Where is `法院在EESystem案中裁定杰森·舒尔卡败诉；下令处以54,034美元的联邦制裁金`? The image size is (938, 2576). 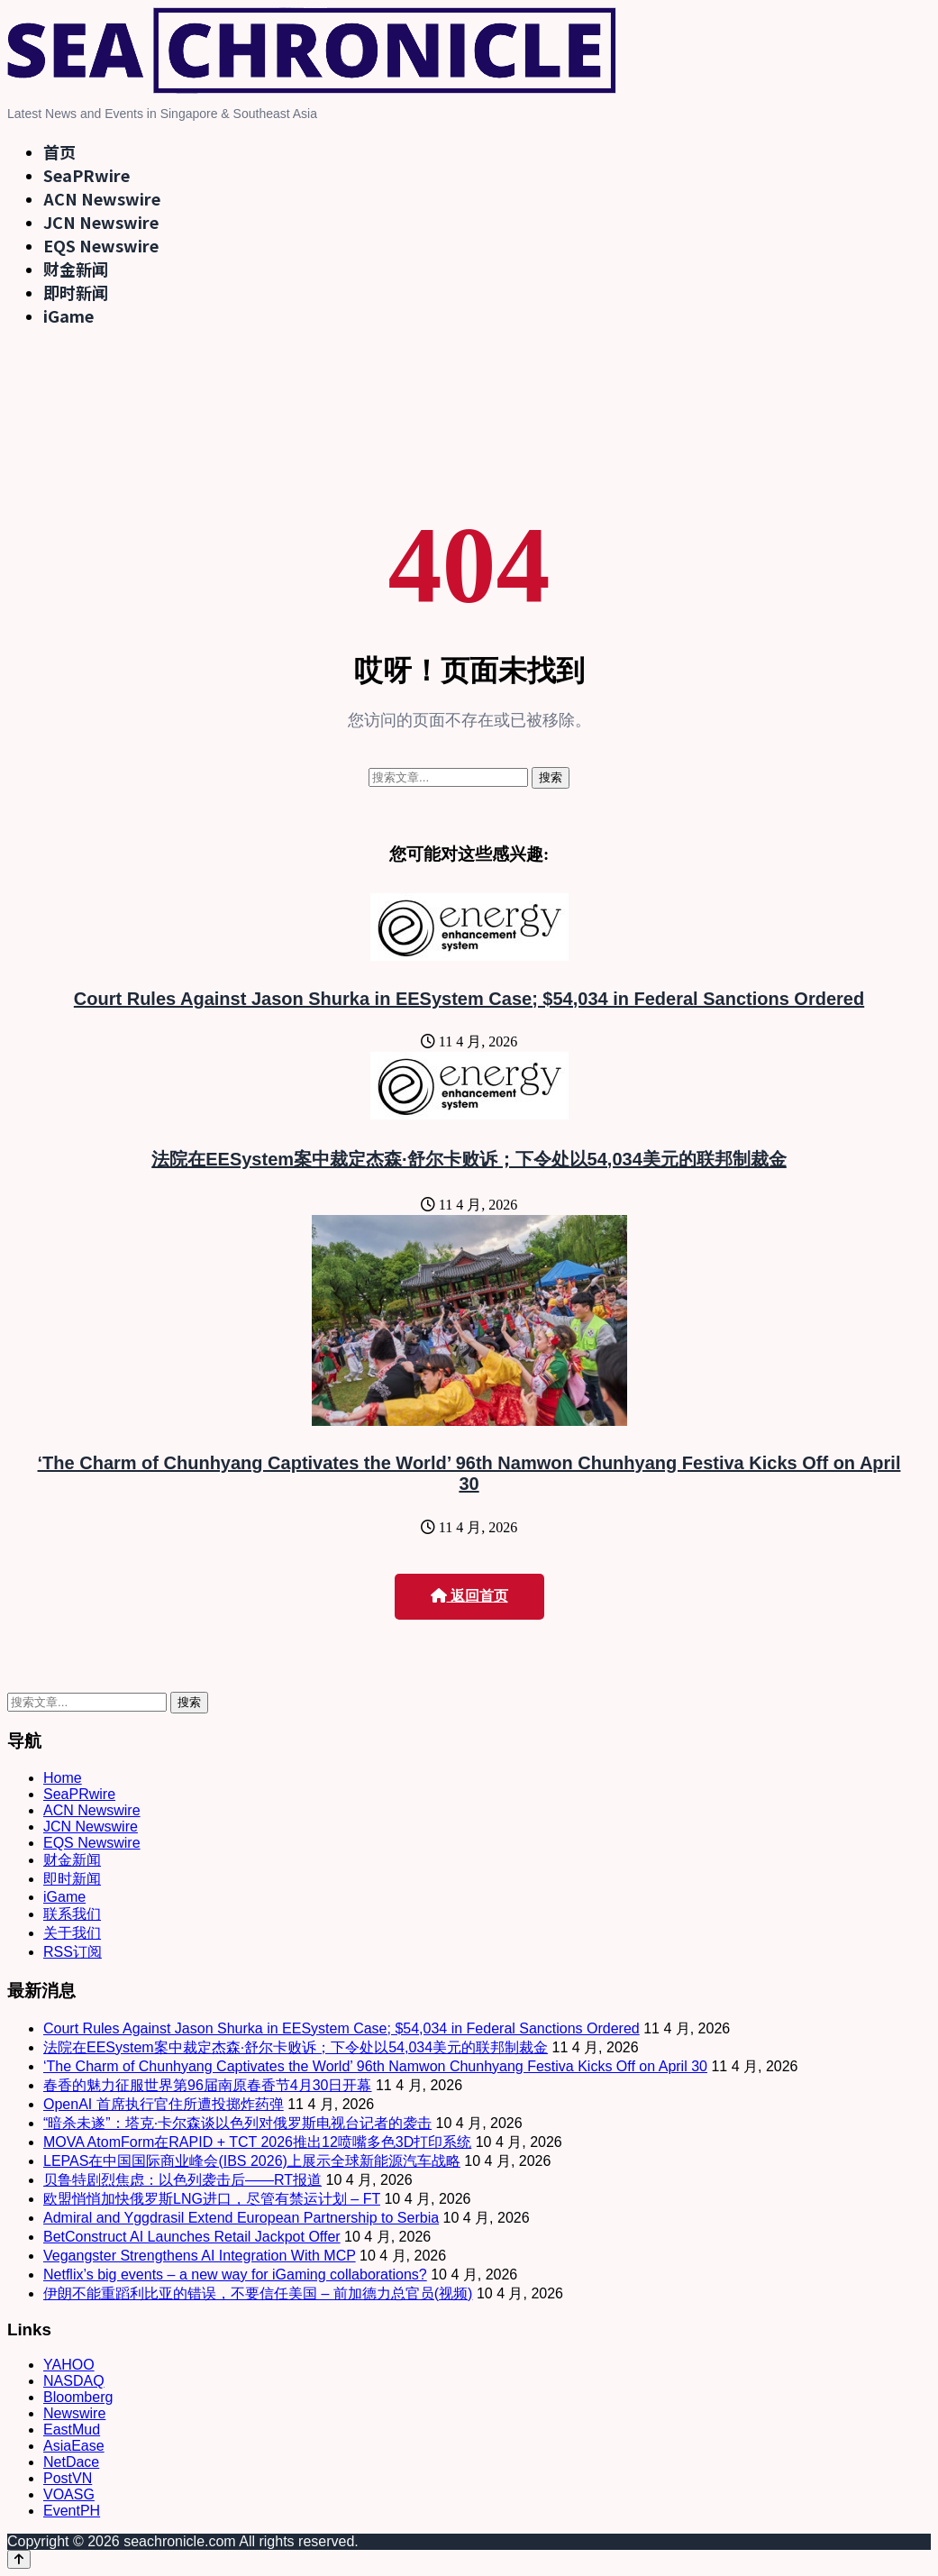
法院在EESystem案中裁定杰森·舒尔卡败诉；下令处以54,034美元的联邦制裁金 is located at coordinates (469, 1159).